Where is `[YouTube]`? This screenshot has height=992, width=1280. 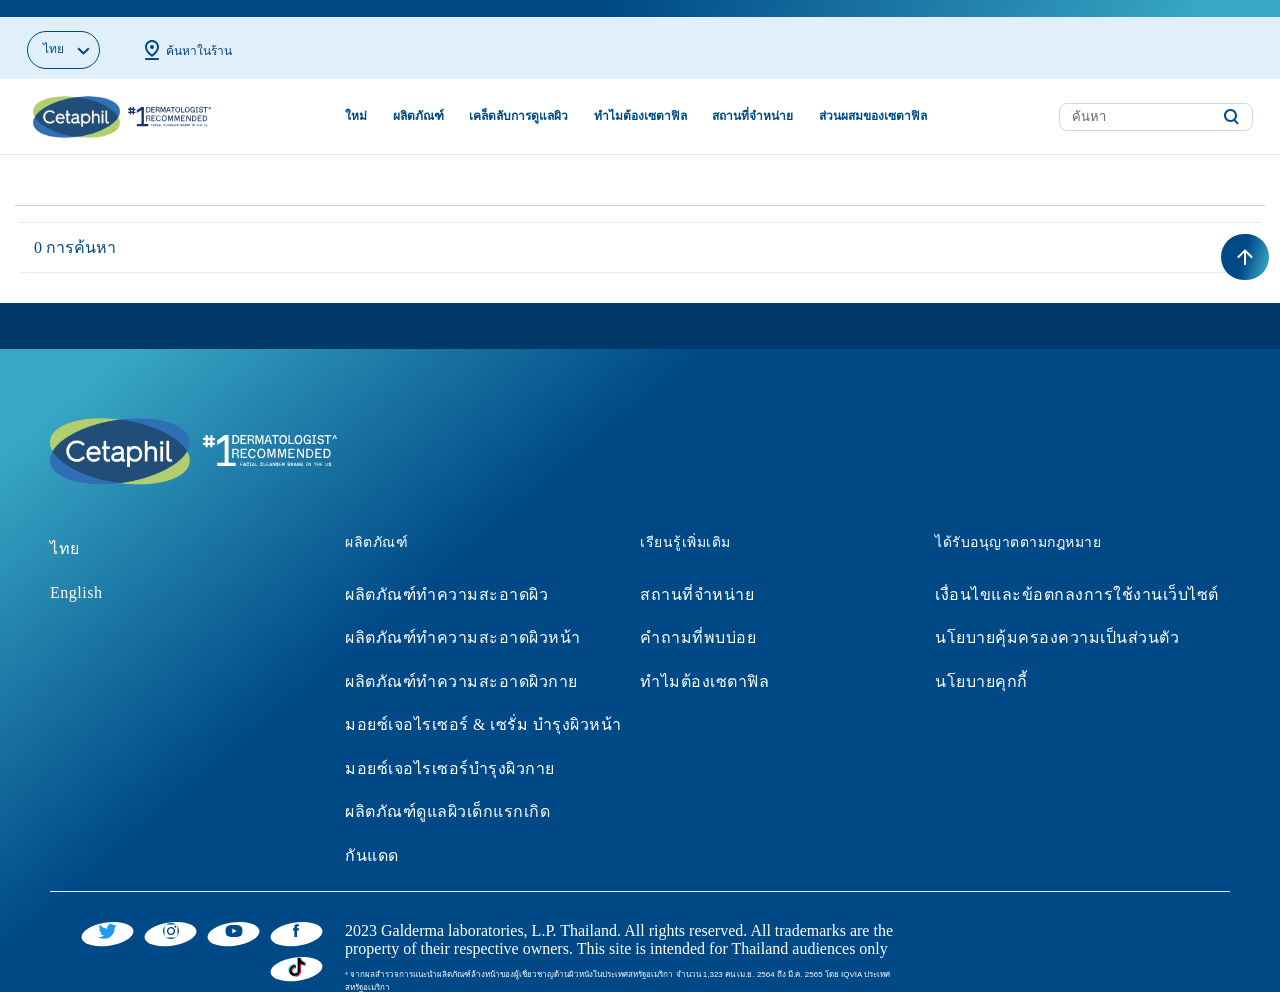 [YouTube] is located at coordinates (233, 913).